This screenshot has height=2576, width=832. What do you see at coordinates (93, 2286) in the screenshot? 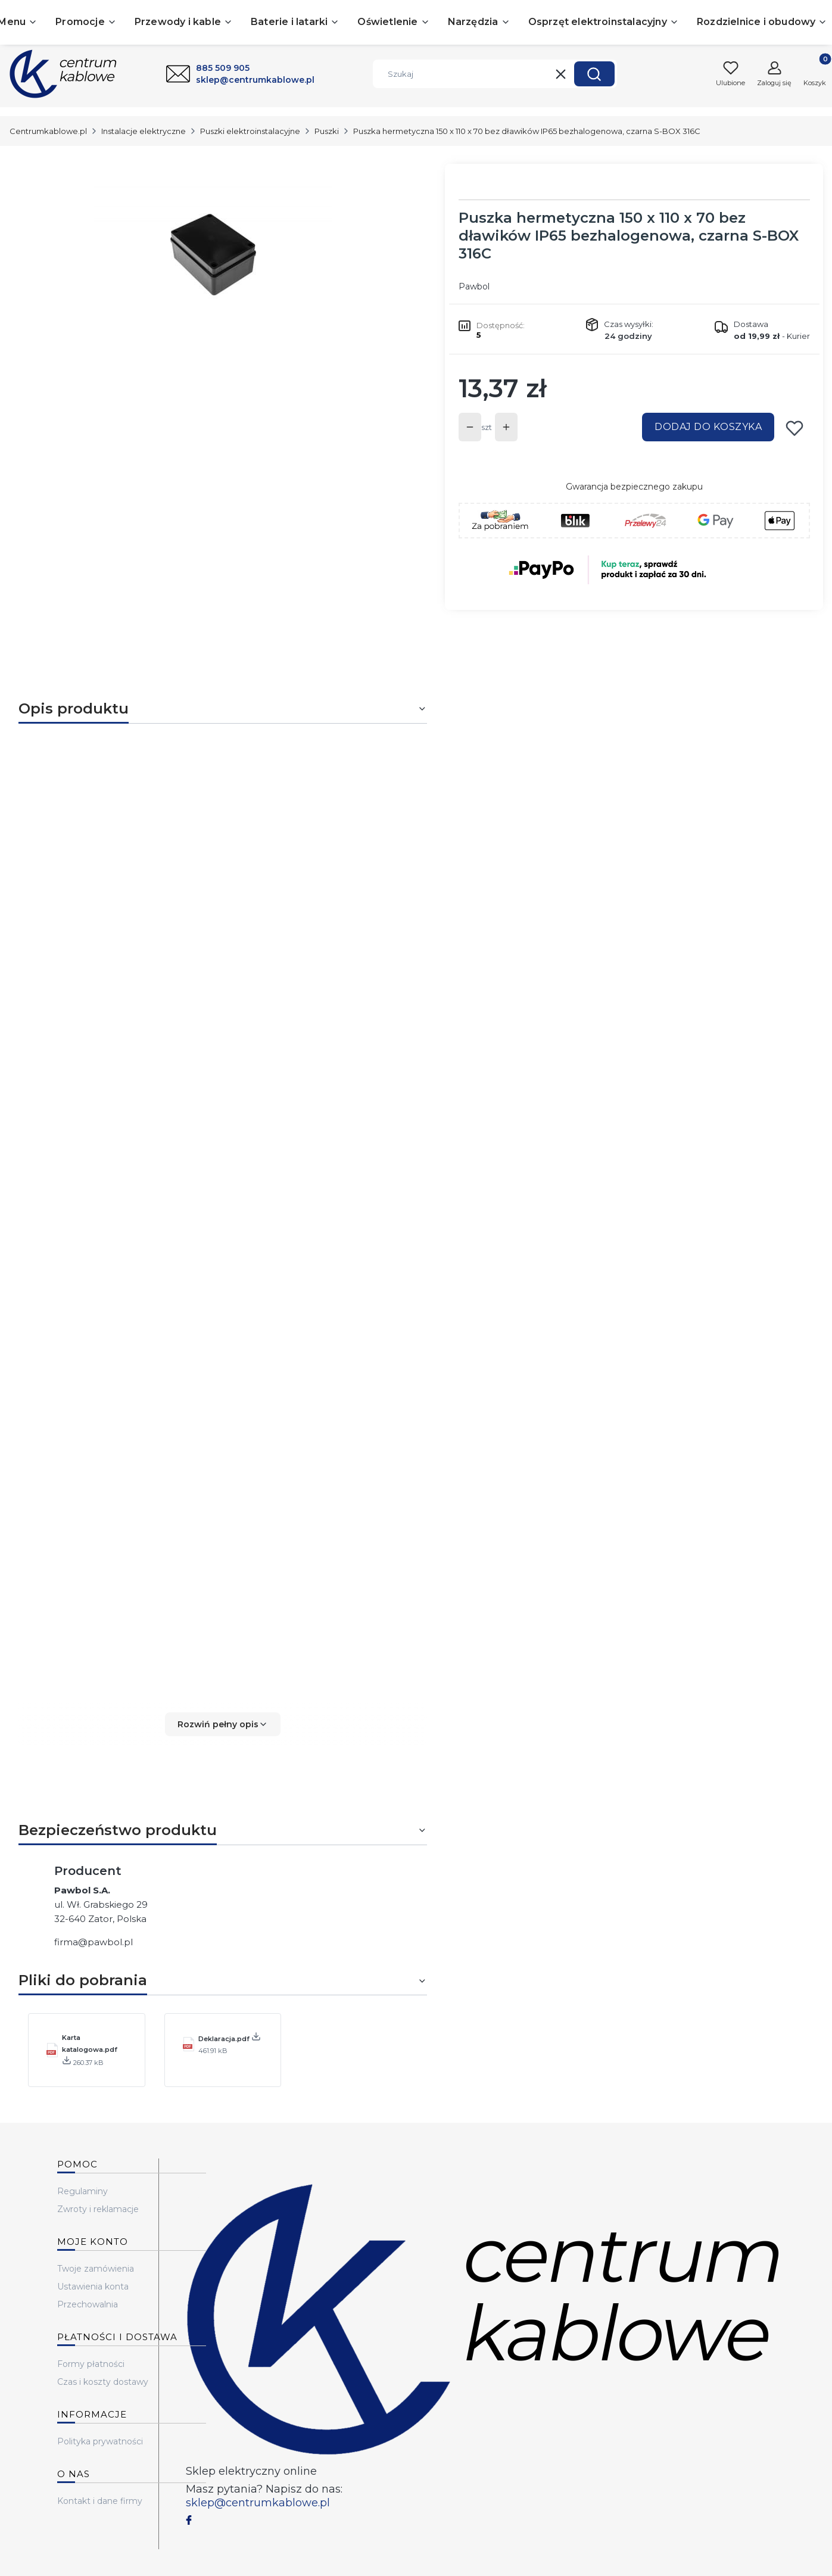
I see `Ustawienia konta` at bounding box center [93, 2286].